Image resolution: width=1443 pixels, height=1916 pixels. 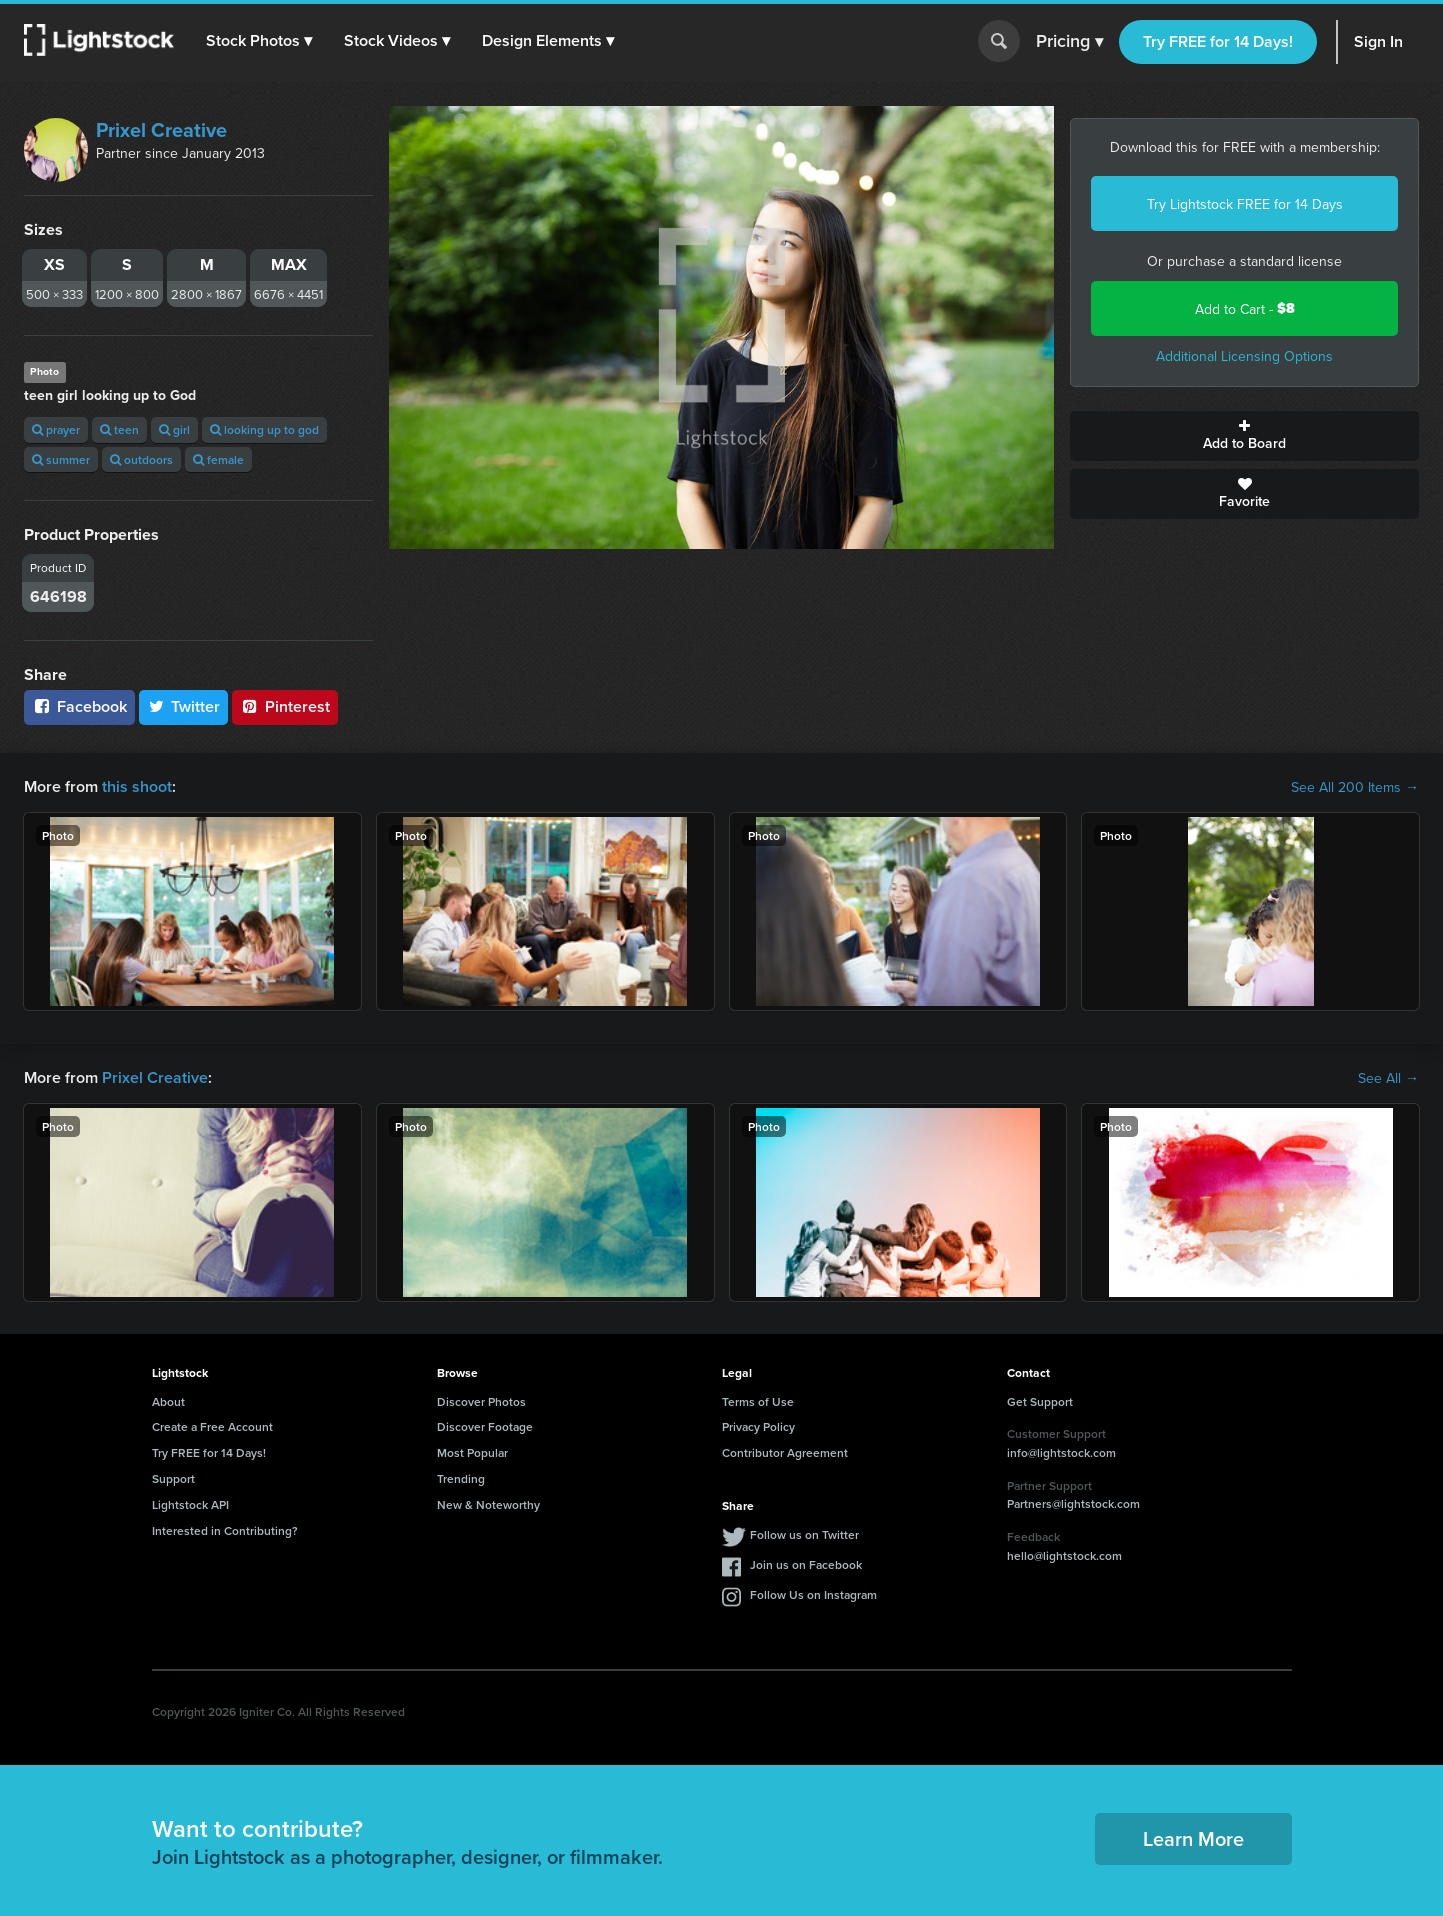 What do you see at coordinates (1378, 41) in the screenshot?
I see `Sign In` at bounding box center [1378, 41].